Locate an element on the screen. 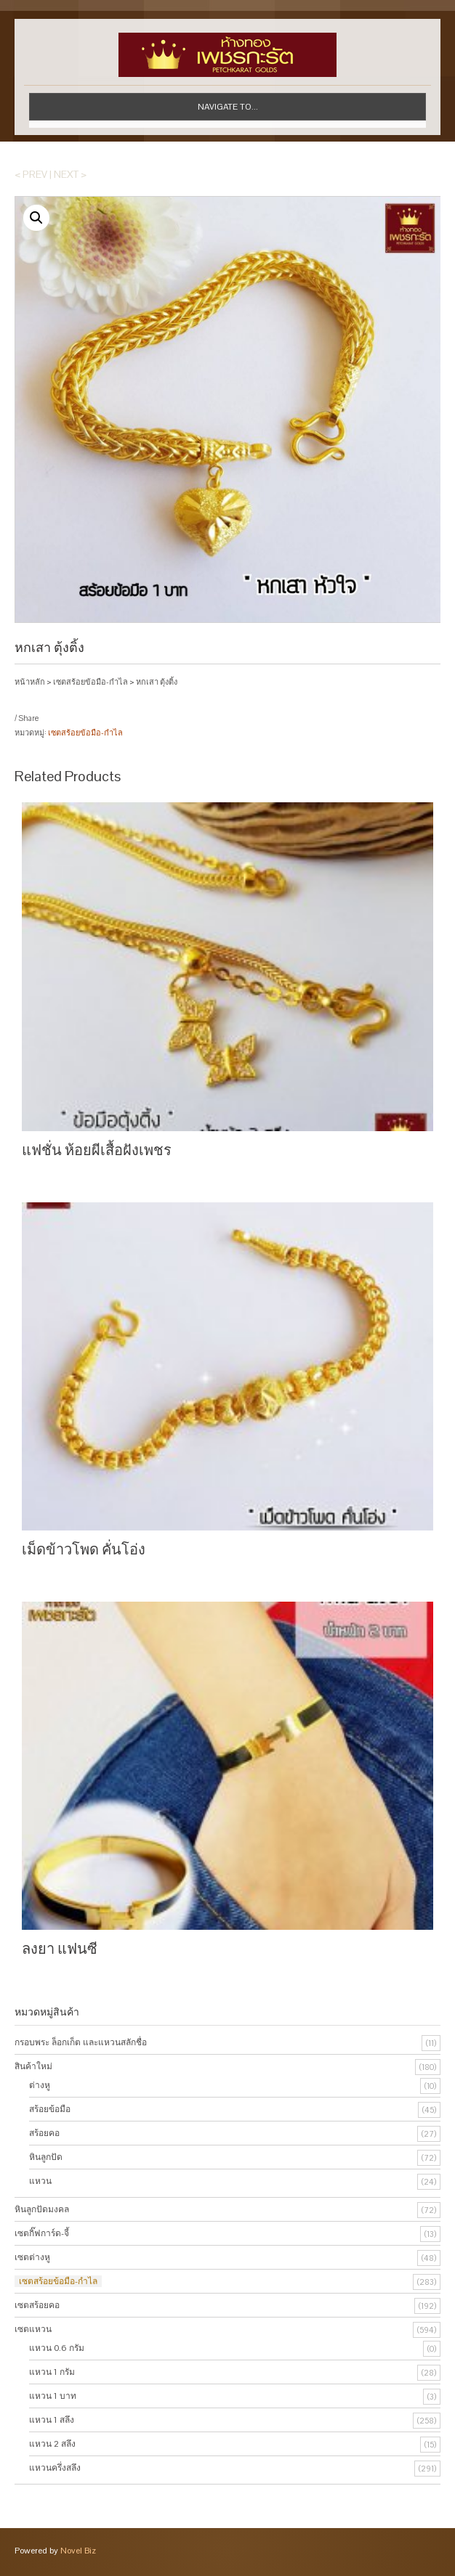  หินลูกปัด is located at coordinates (46, 2157).